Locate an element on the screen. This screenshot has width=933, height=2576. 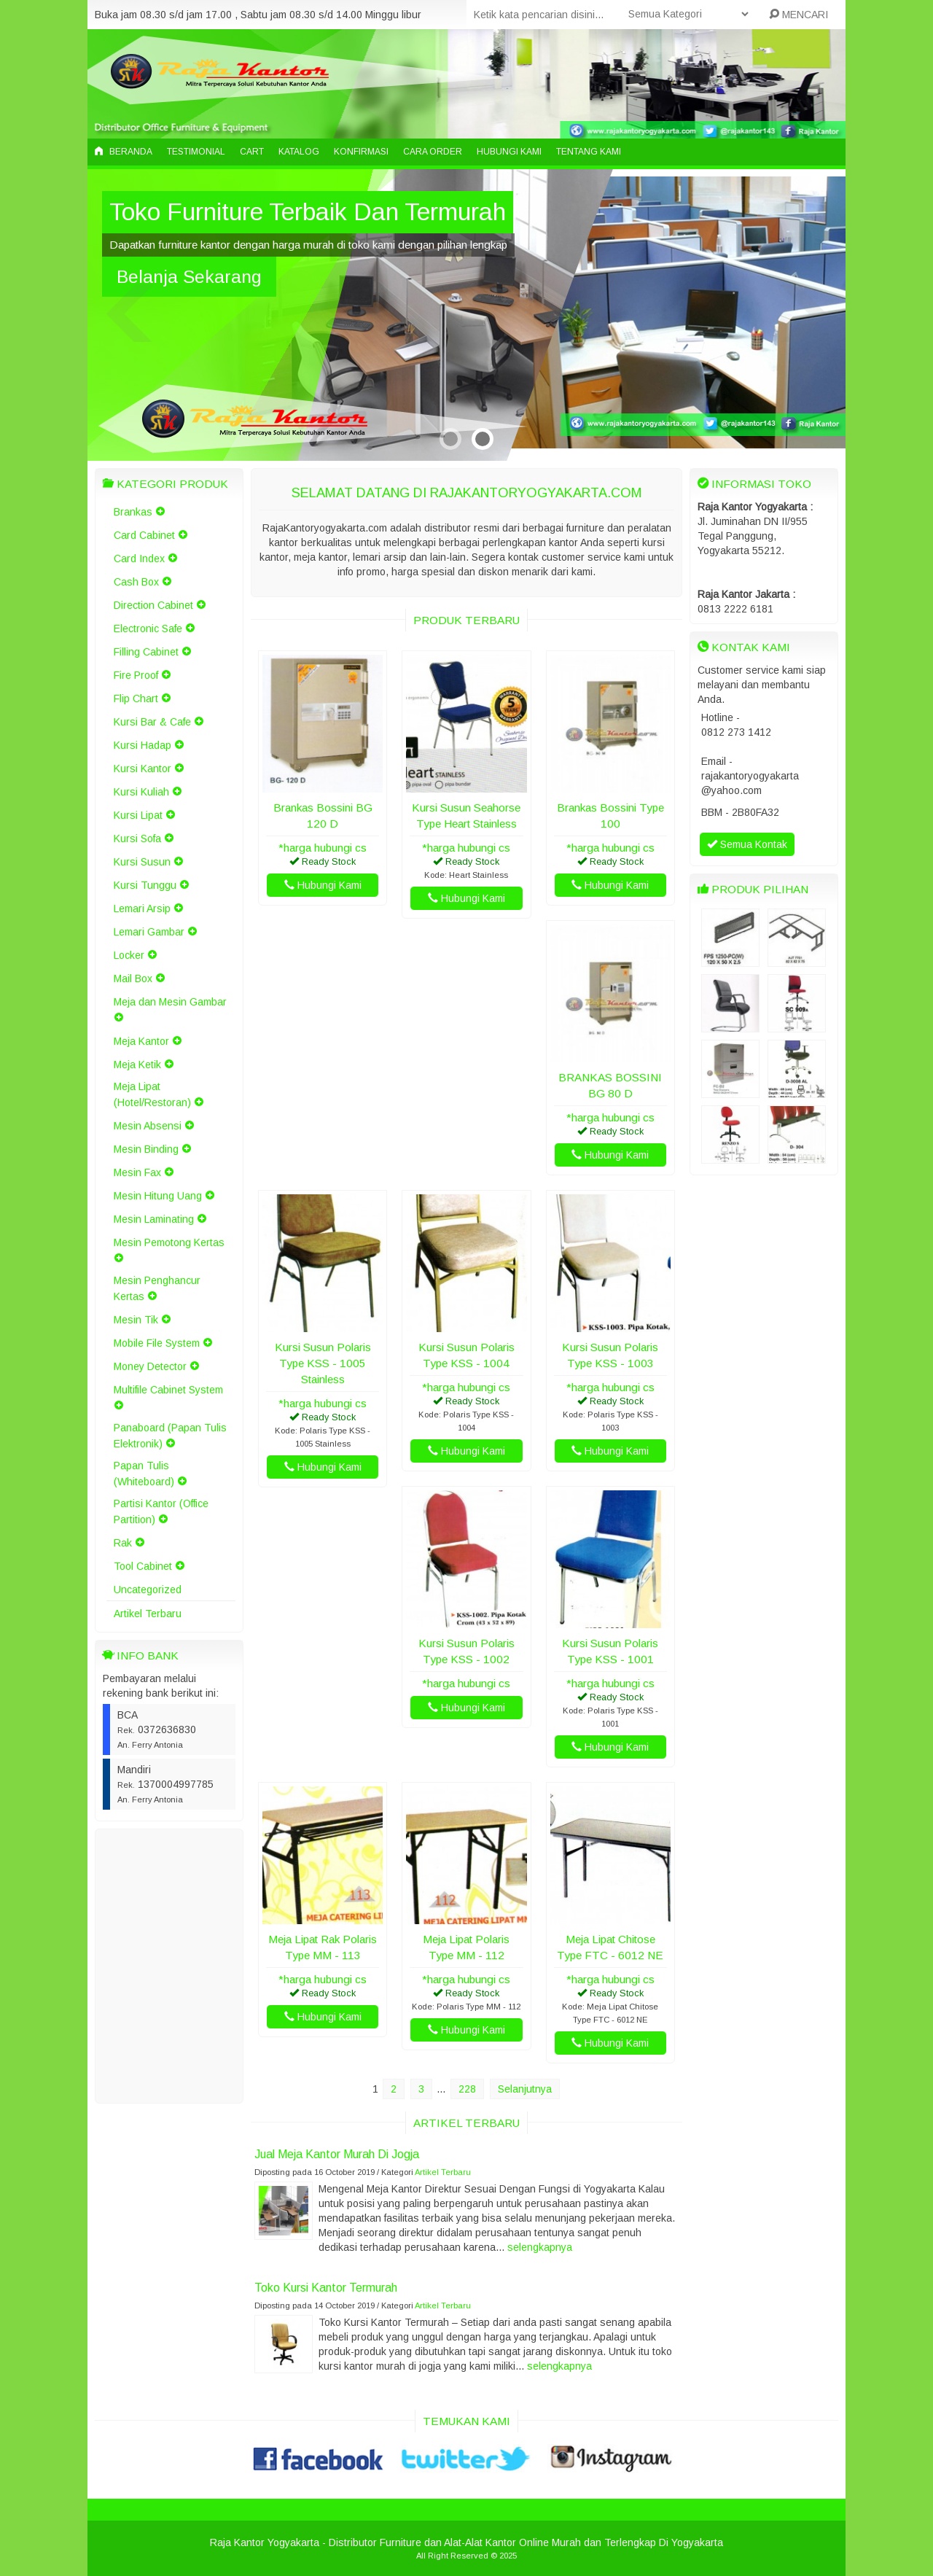
Kursi Susun is located at coordinates (142, 862).